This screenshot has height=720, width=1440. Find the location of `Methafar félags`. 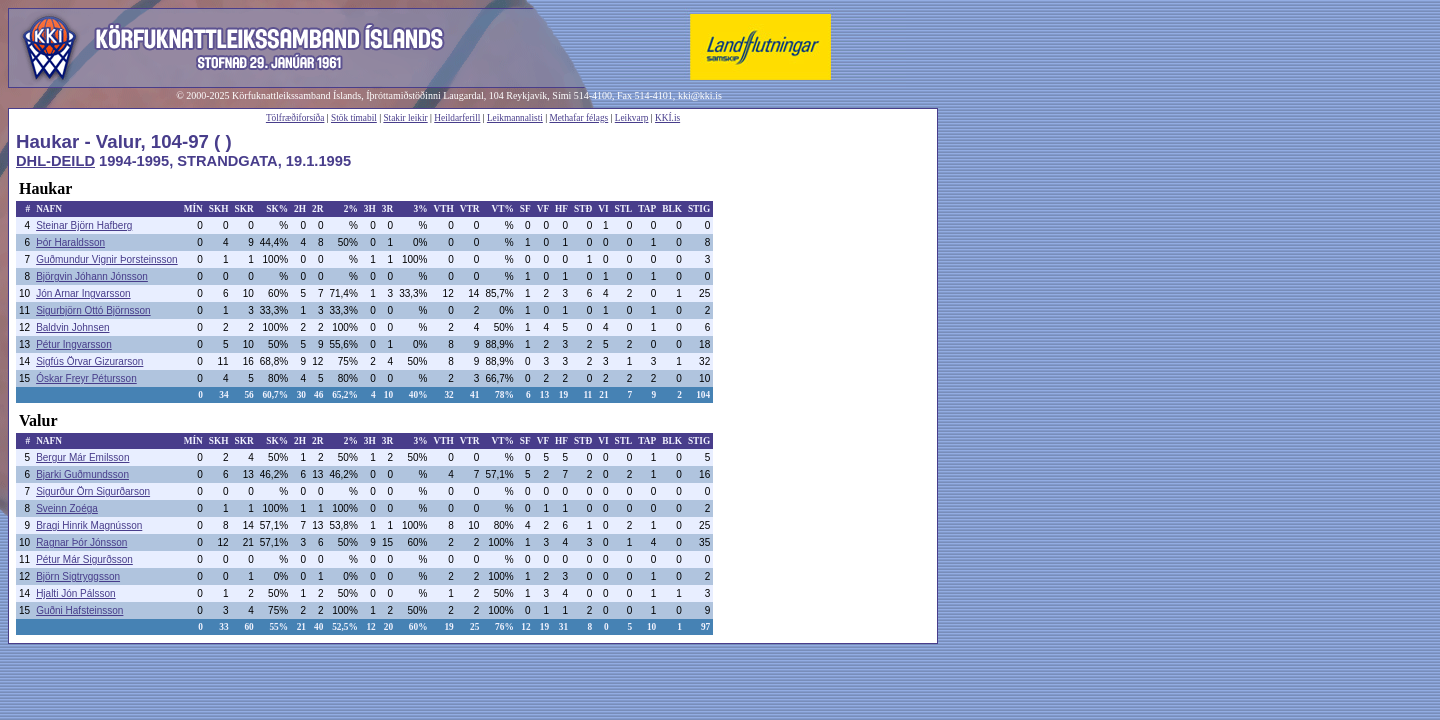

Methafar félags is located at coordinates (578, 118).